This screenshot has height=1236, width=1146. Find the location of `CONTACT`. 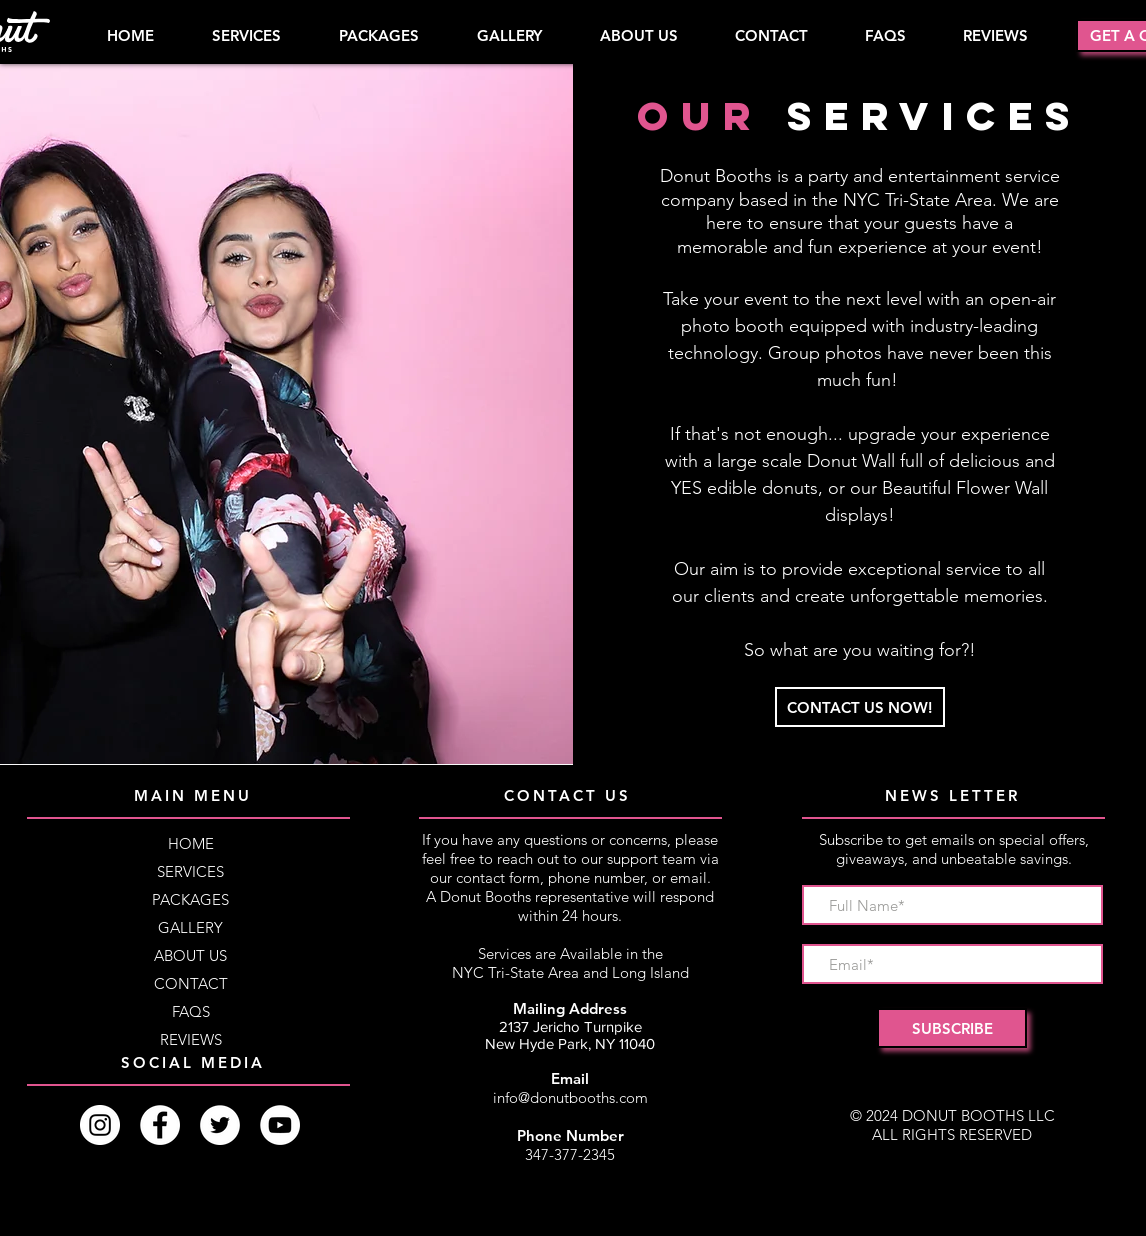

CONTACT is located at coordinates (191, 983).